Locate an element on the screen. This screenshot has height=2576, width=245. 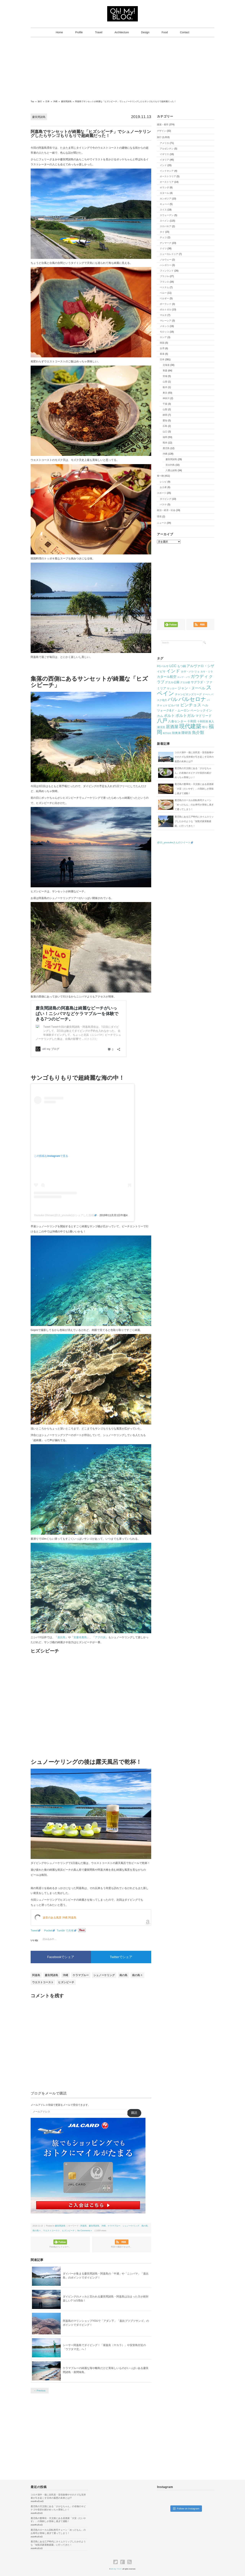
鹿児島のローカル回転寿司チェーン「めっけもん」のお寿司が美味し過ぎて通ってしまう！ is located at coordinates (194, 805).